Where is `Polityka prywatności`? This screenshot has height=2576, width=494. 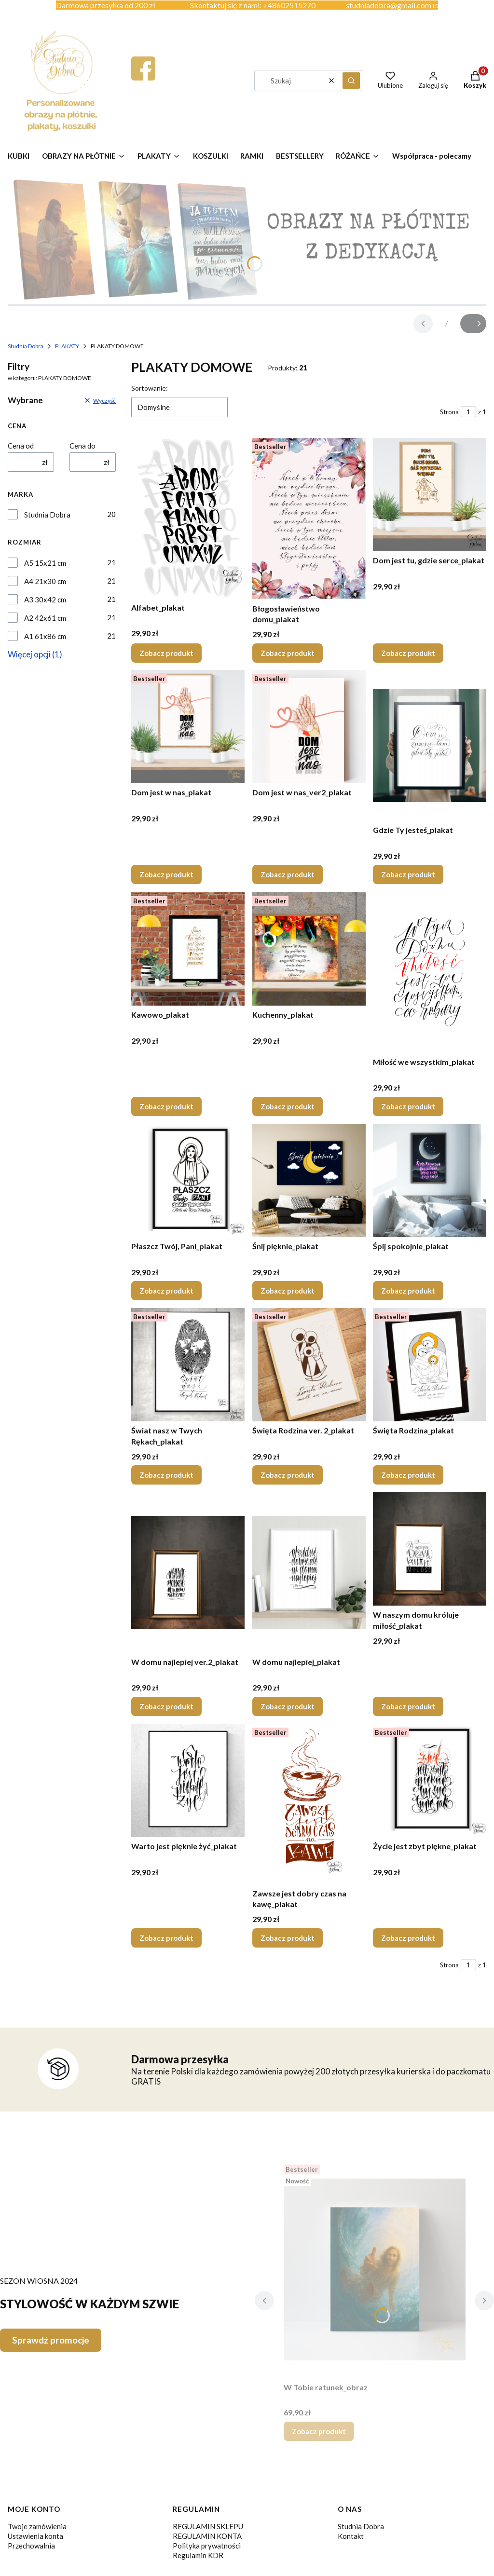
Polityka prywatności is located at coordinates (207, 2545).